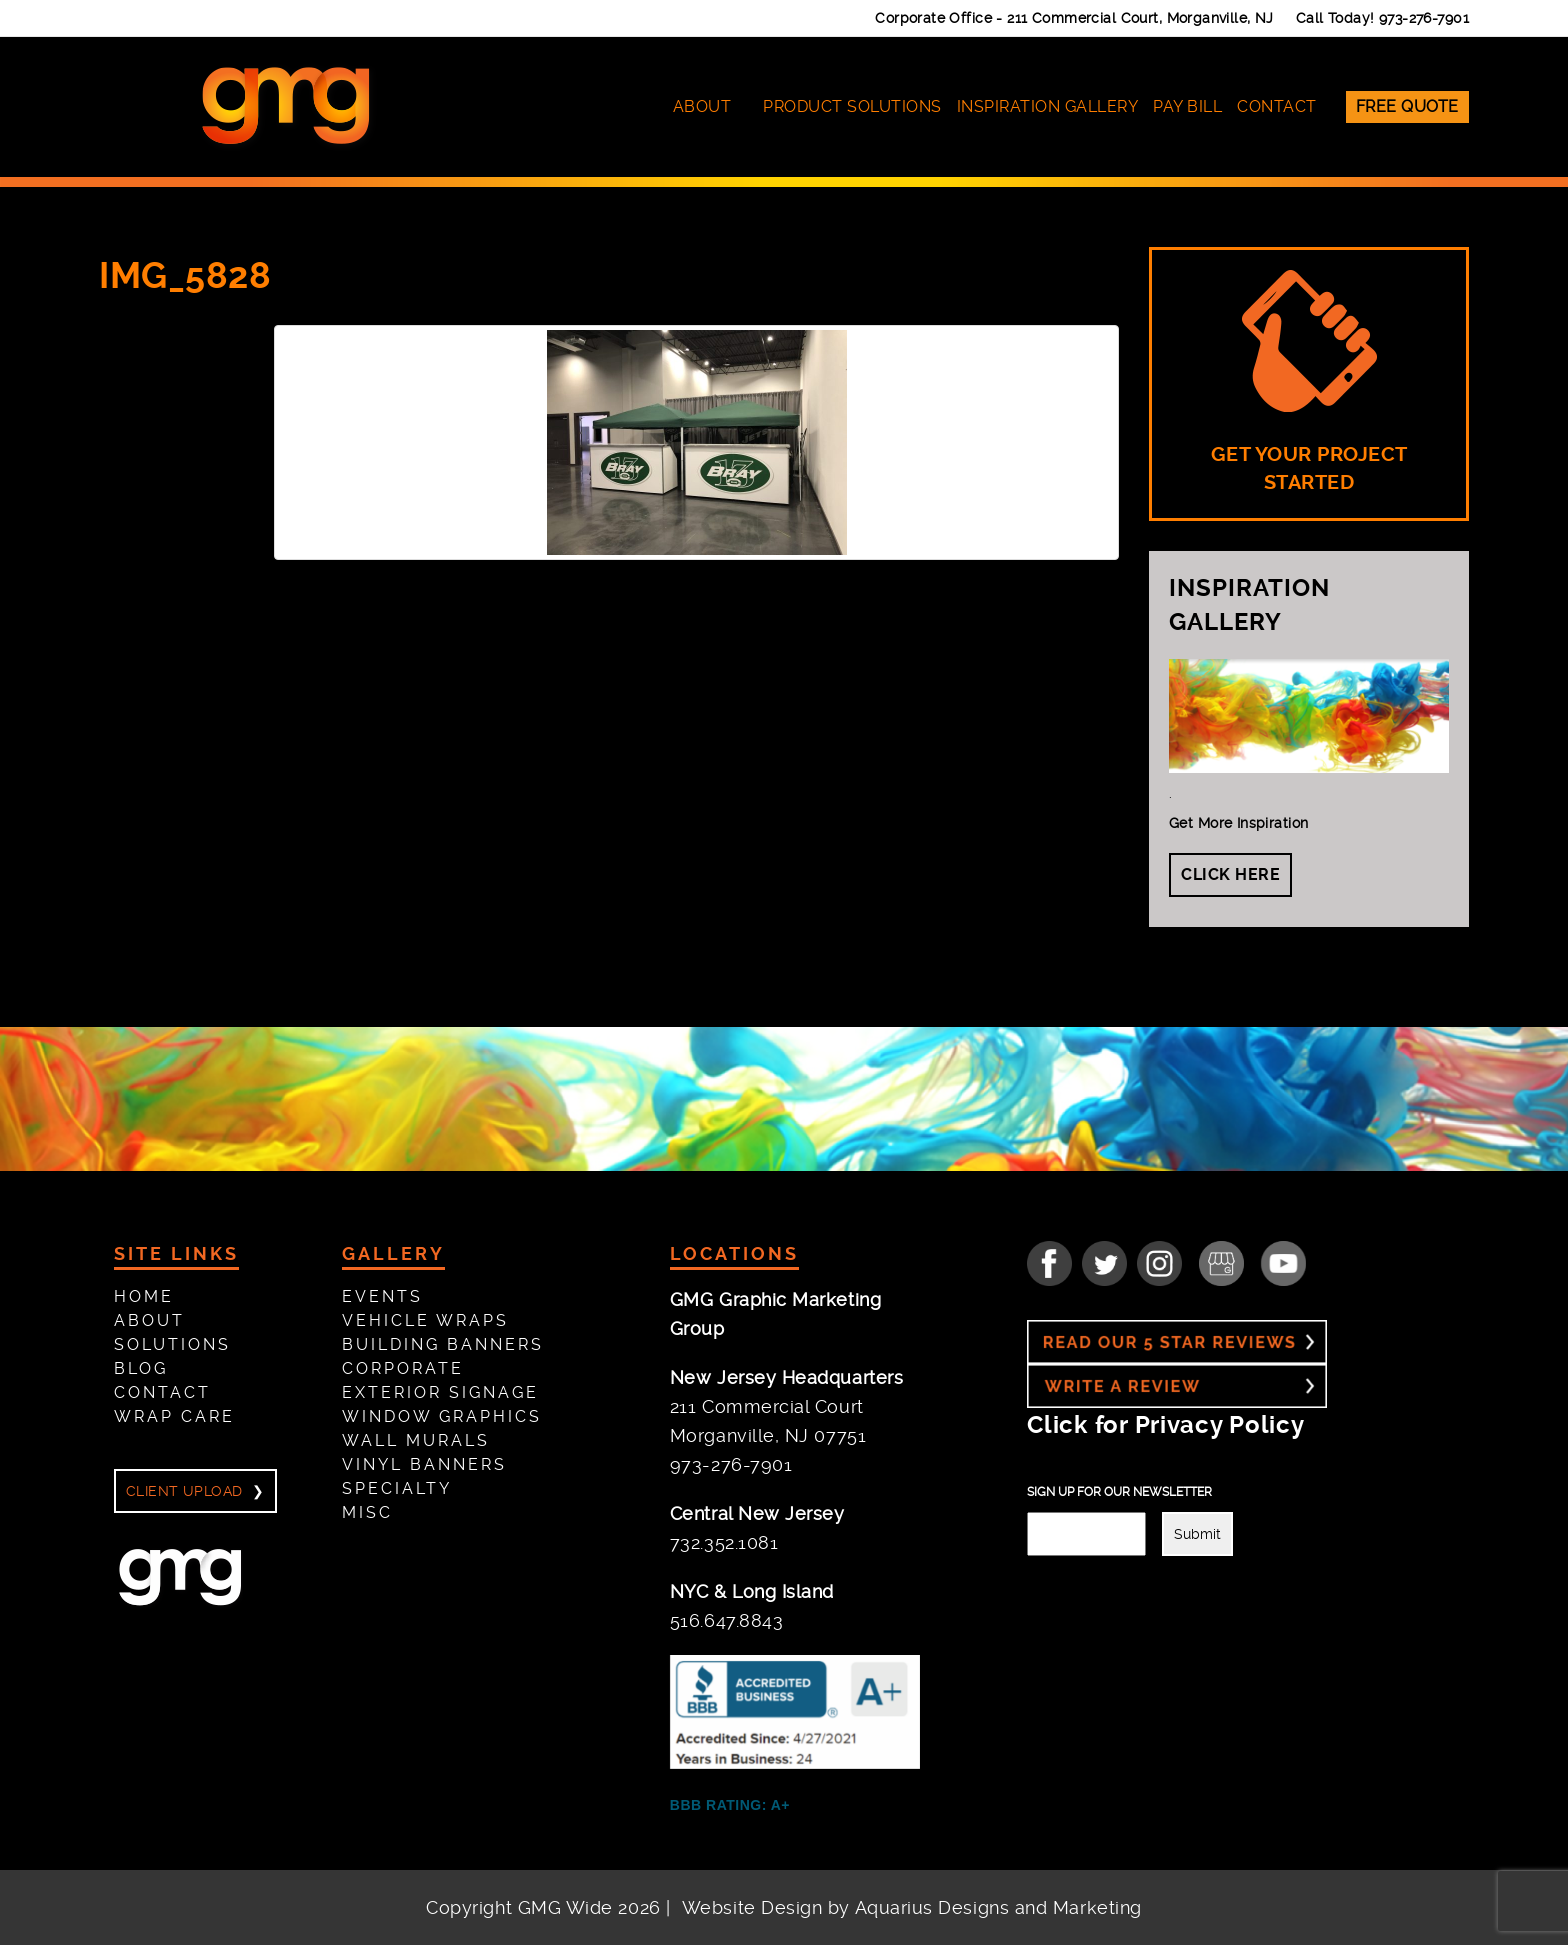 This screenshot has width=1568, height=1945. Describe the element at coordinates (702, 106) in the screenshot. I see `About` at that location.